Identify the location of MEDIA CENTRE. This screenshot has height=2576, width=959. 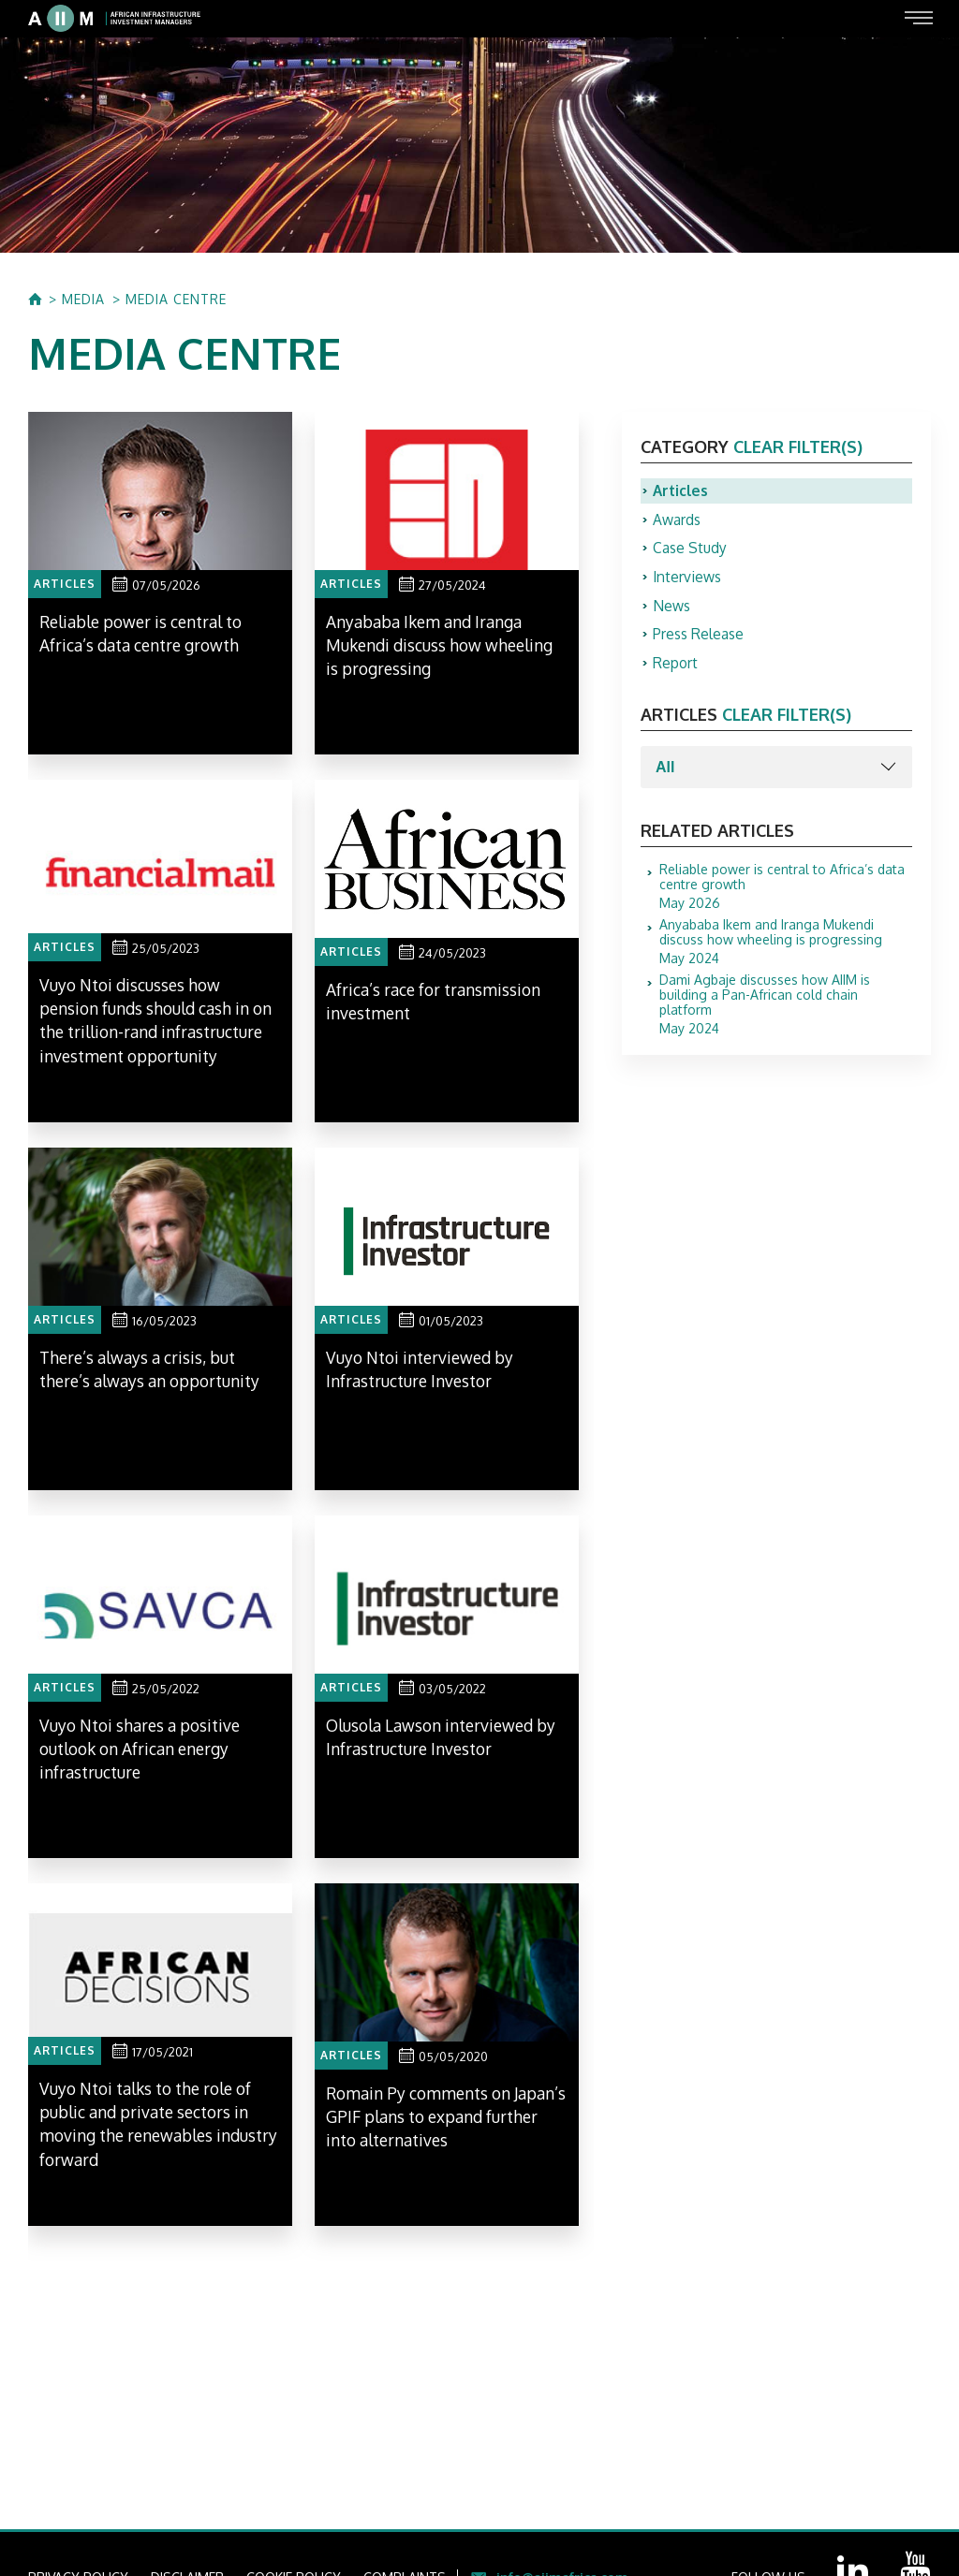
(176, 299).